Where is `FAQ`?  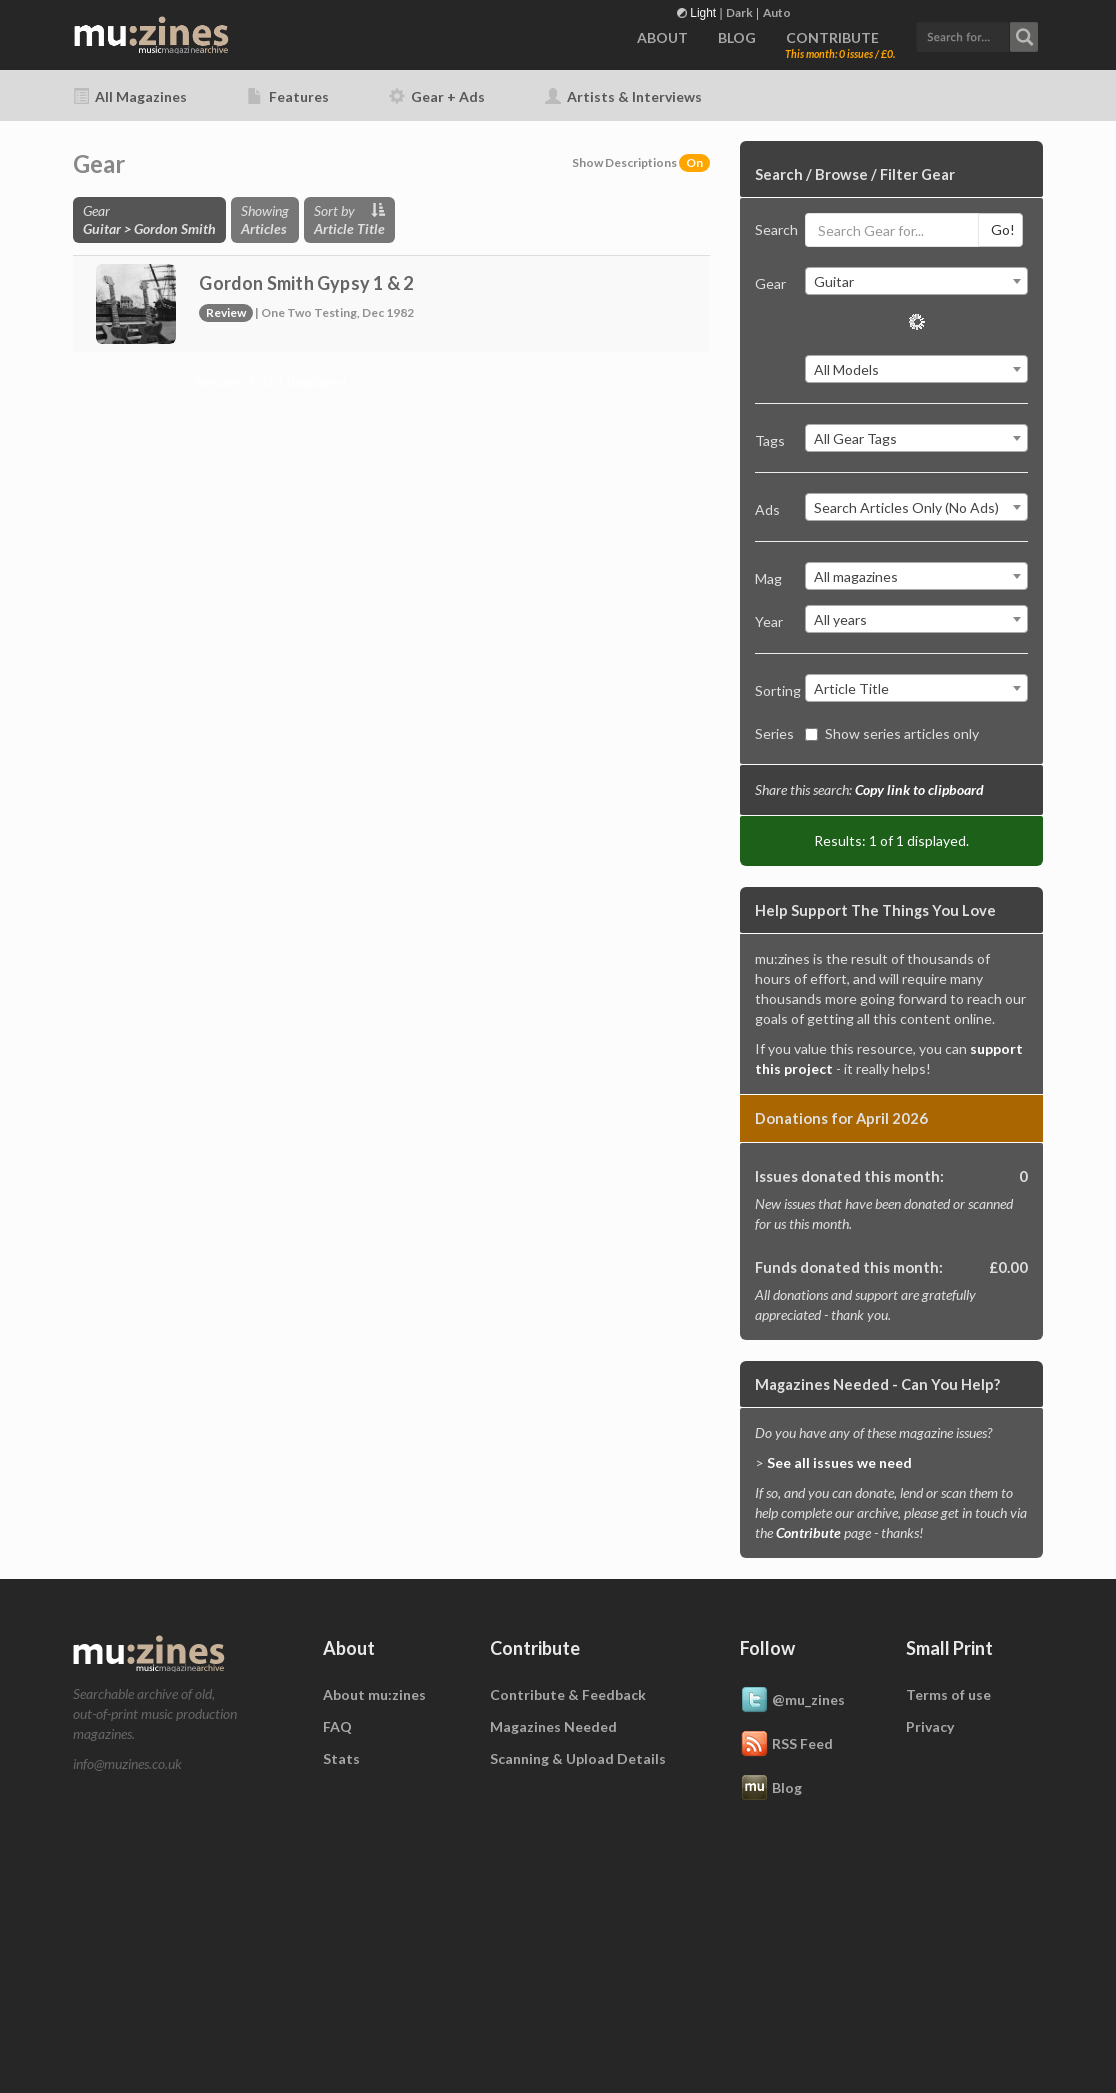
FAQ is located at coordinates (337, 1726).